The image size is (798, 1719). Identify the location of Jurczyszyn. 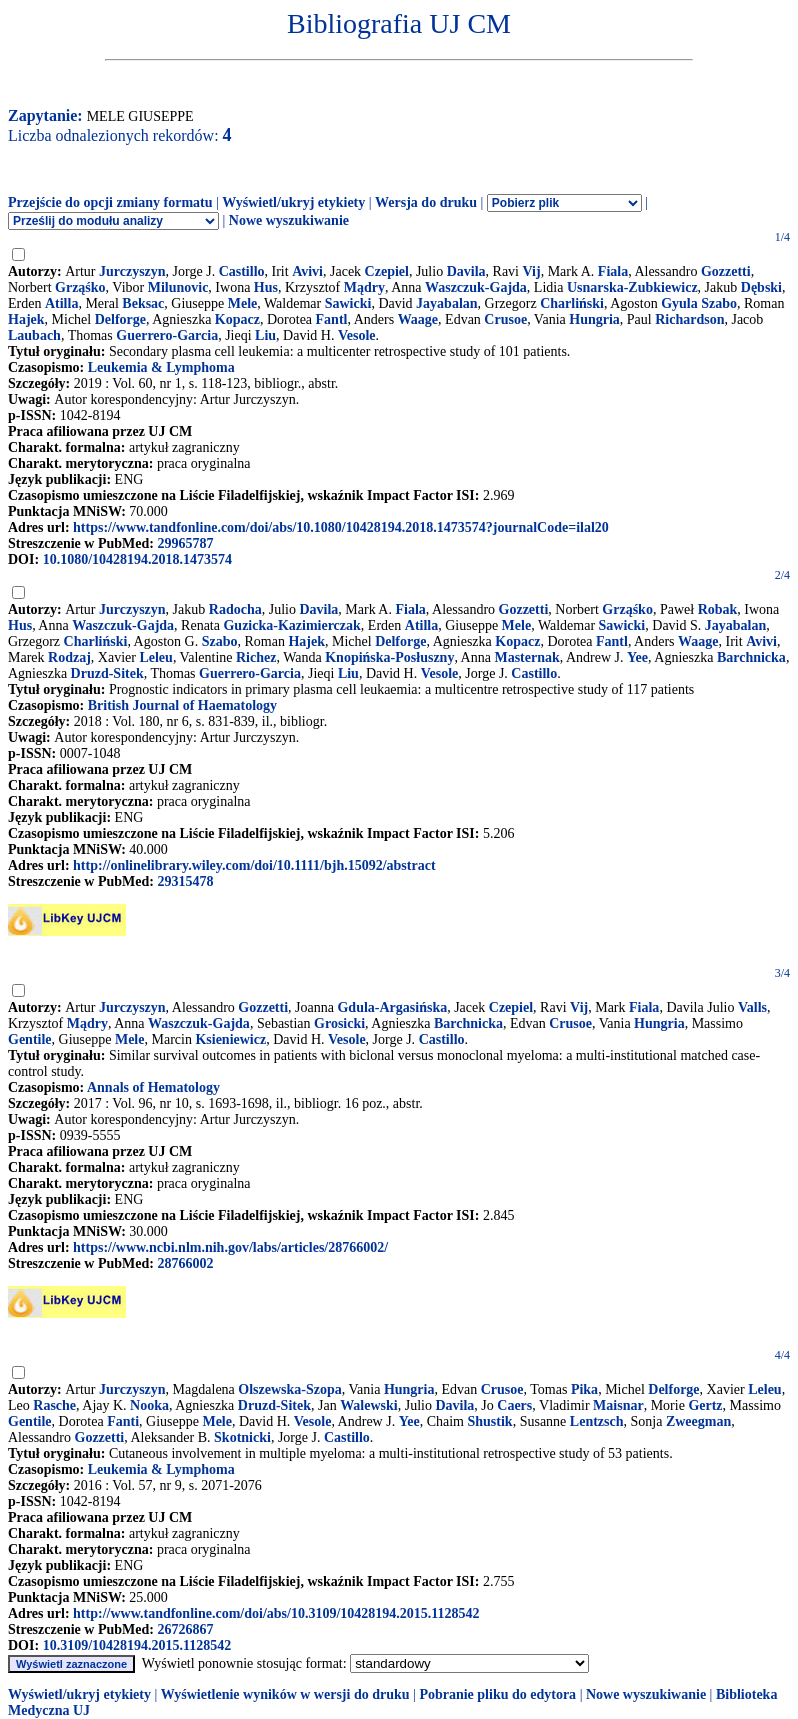
(132, 271).